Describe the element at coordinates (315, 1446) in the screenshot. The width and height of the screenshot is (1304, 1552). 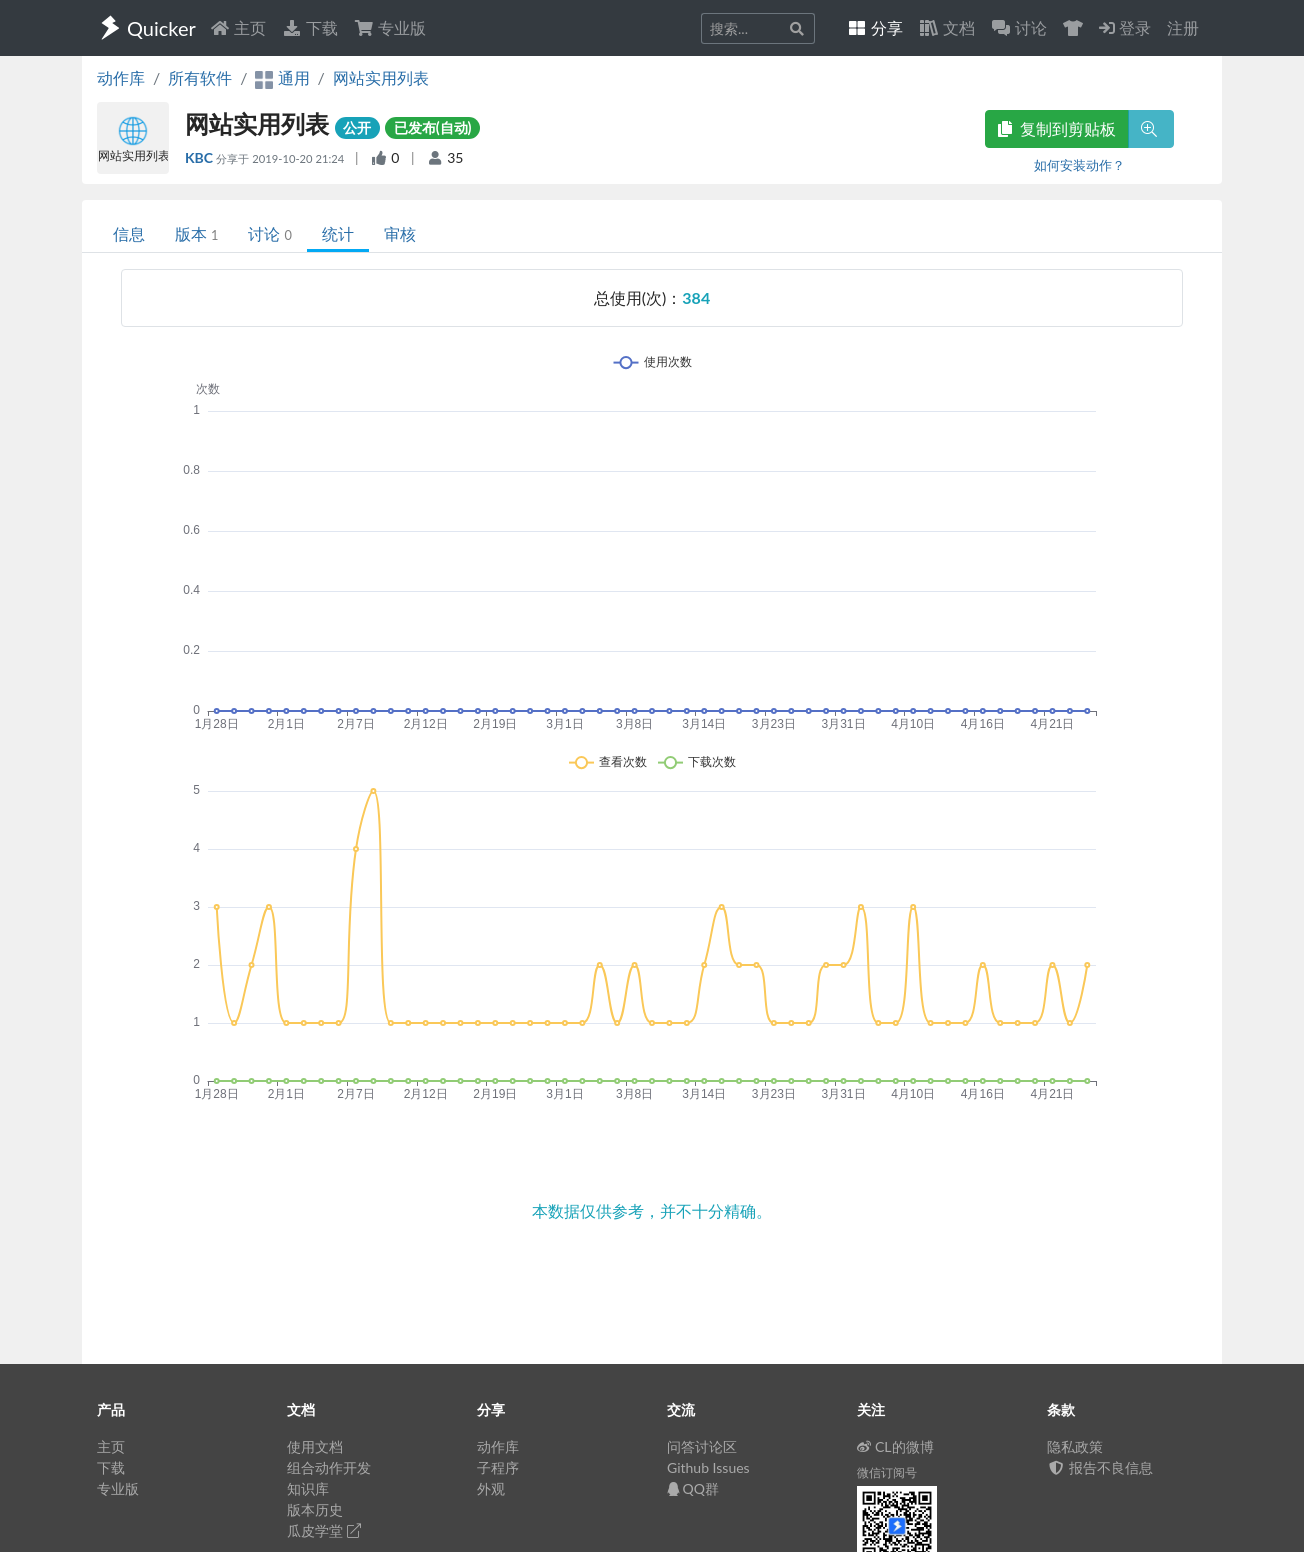
I see `使用文档` at that location.